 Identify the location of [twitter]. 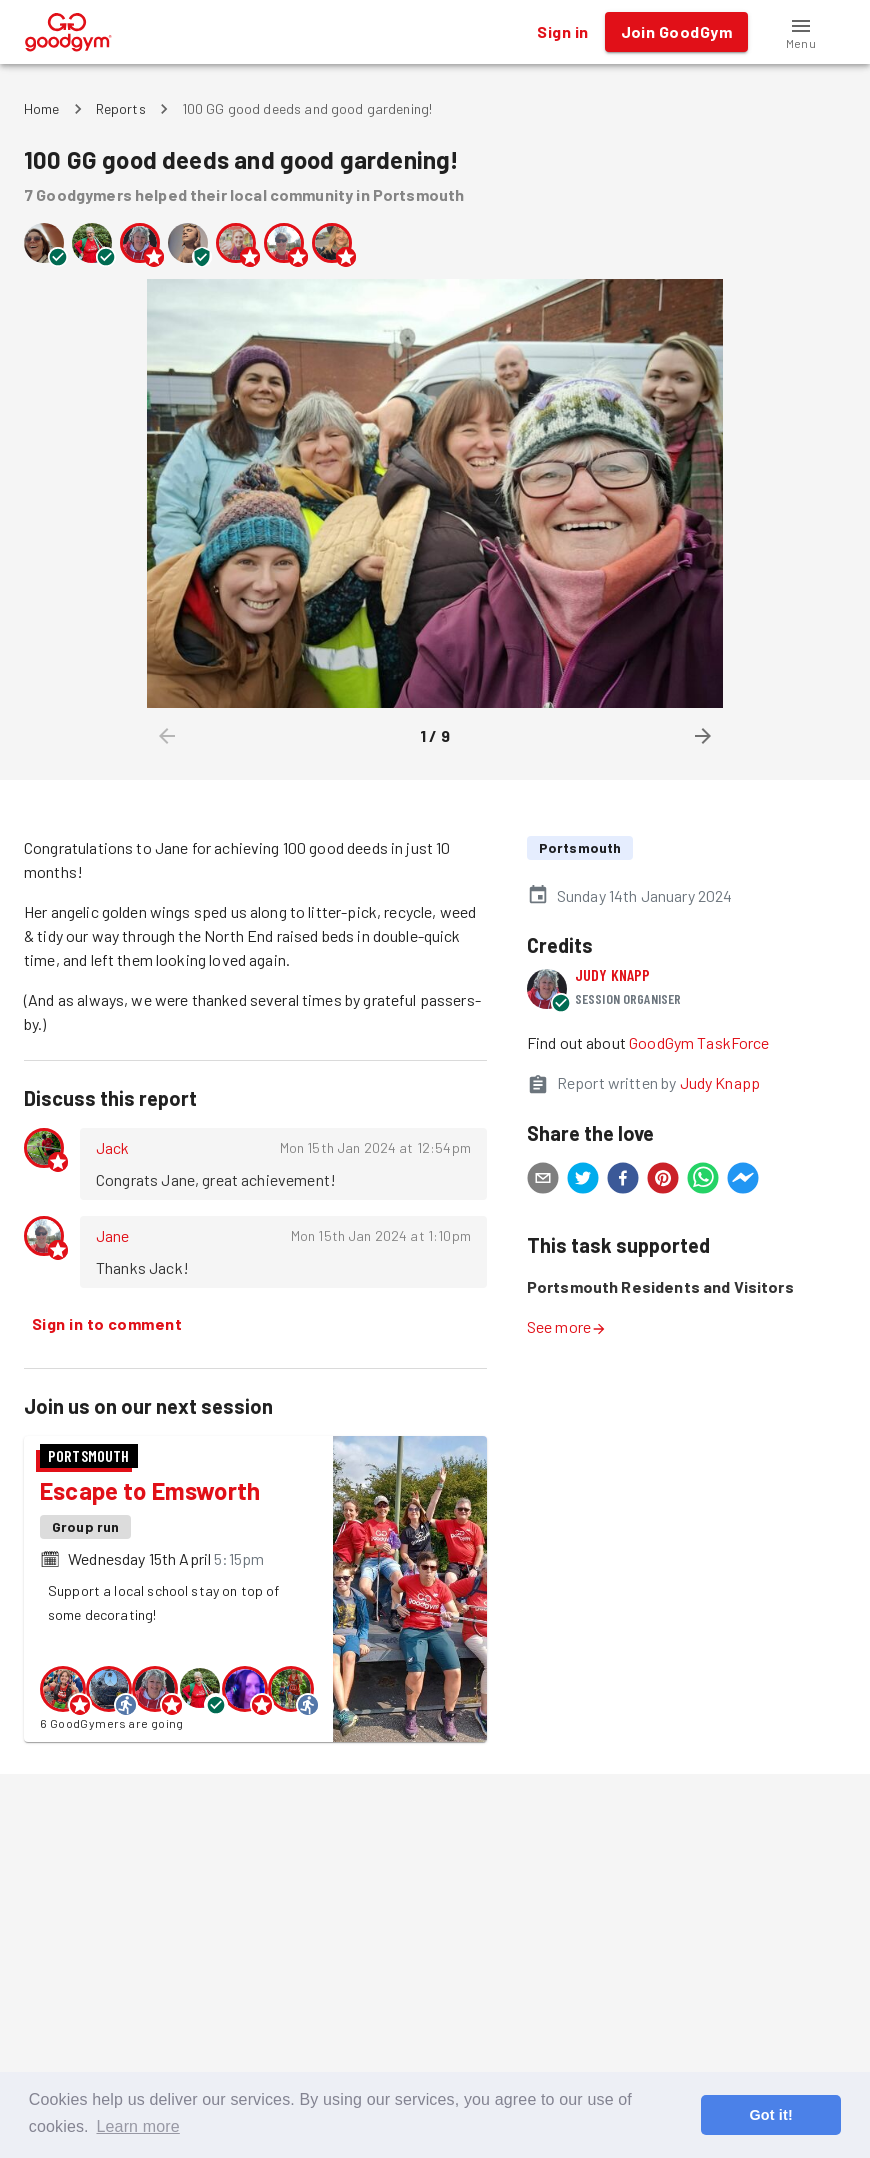
(583, 1181).